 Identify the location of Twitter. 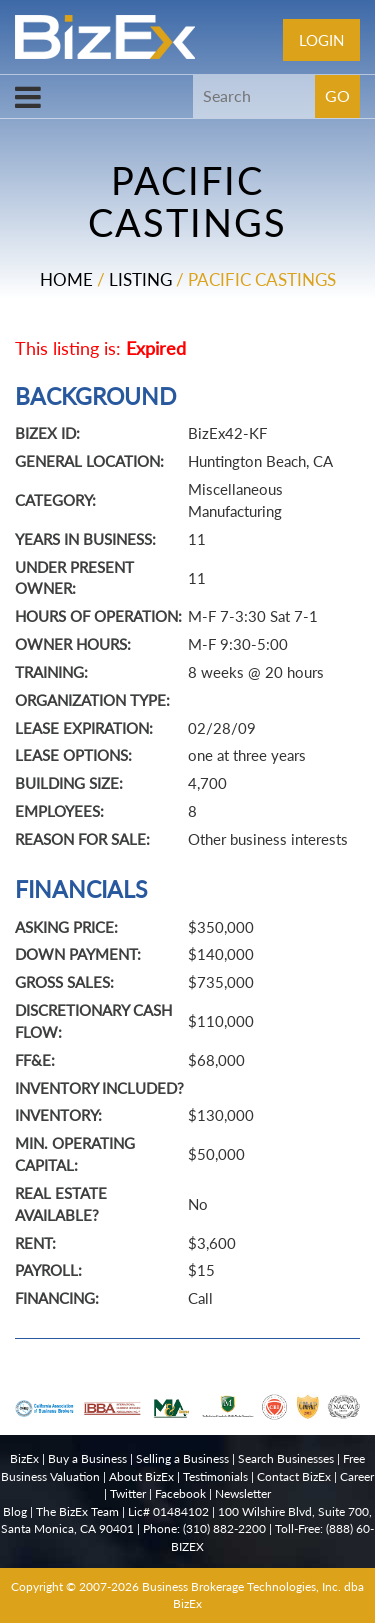
(128, 1493).